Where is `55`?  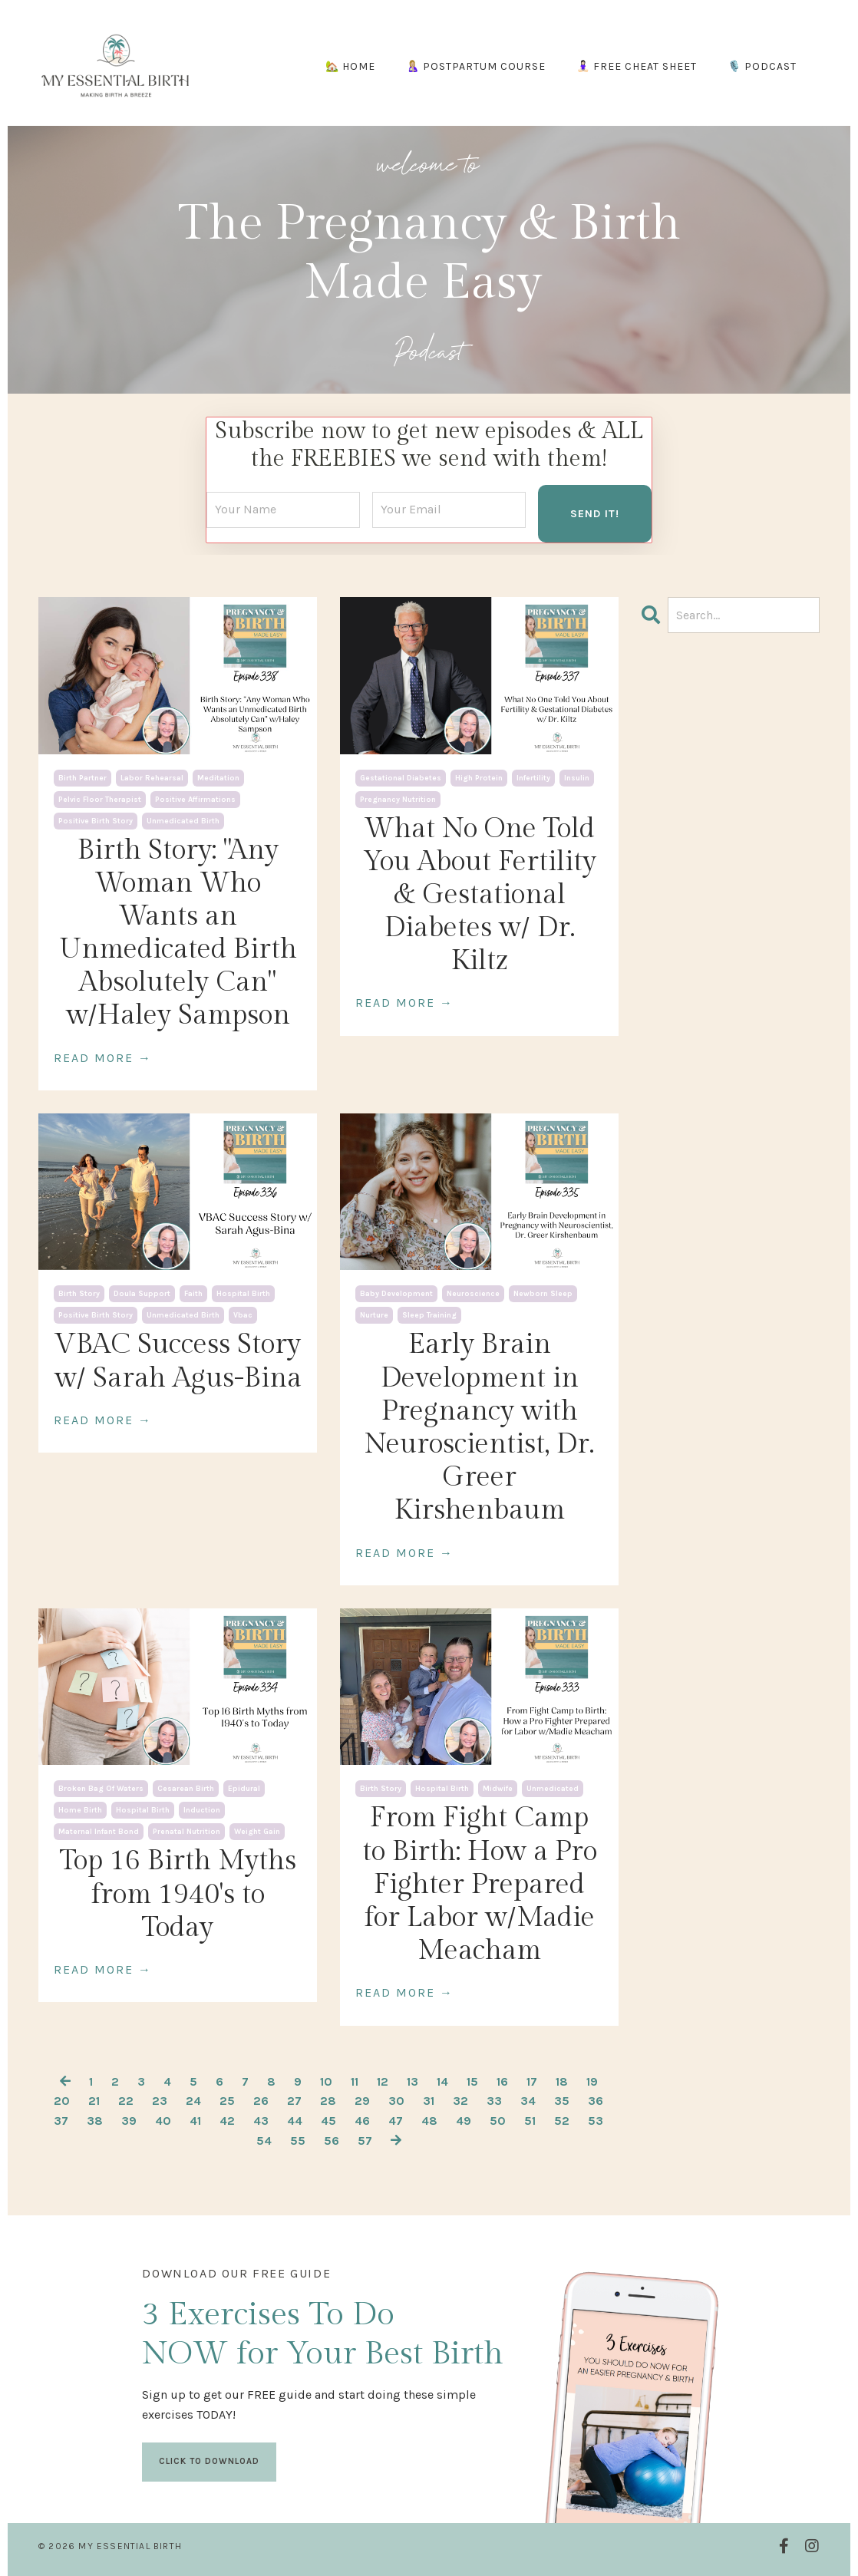
55 is located at coordinates (297, 2139).